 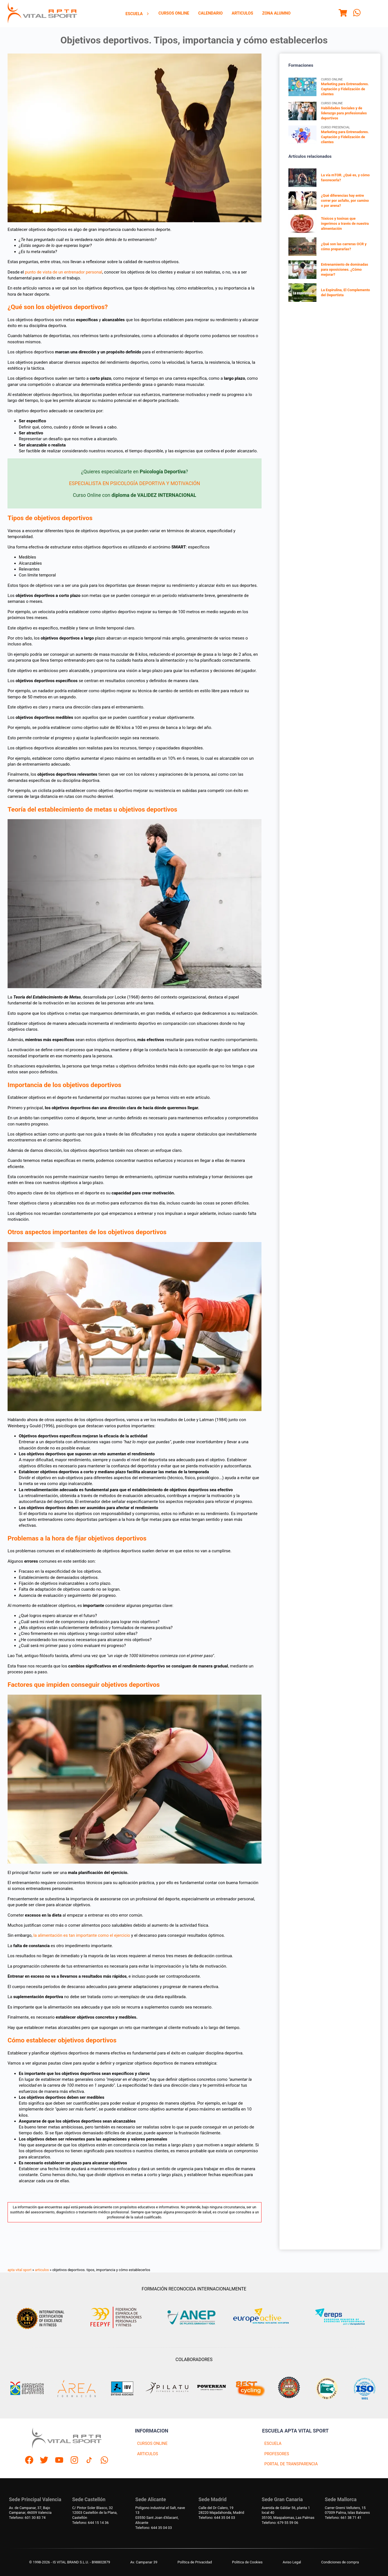 I want to click on la alimentación es tan importante como el ejercicio, so click(x=81, y=1935).